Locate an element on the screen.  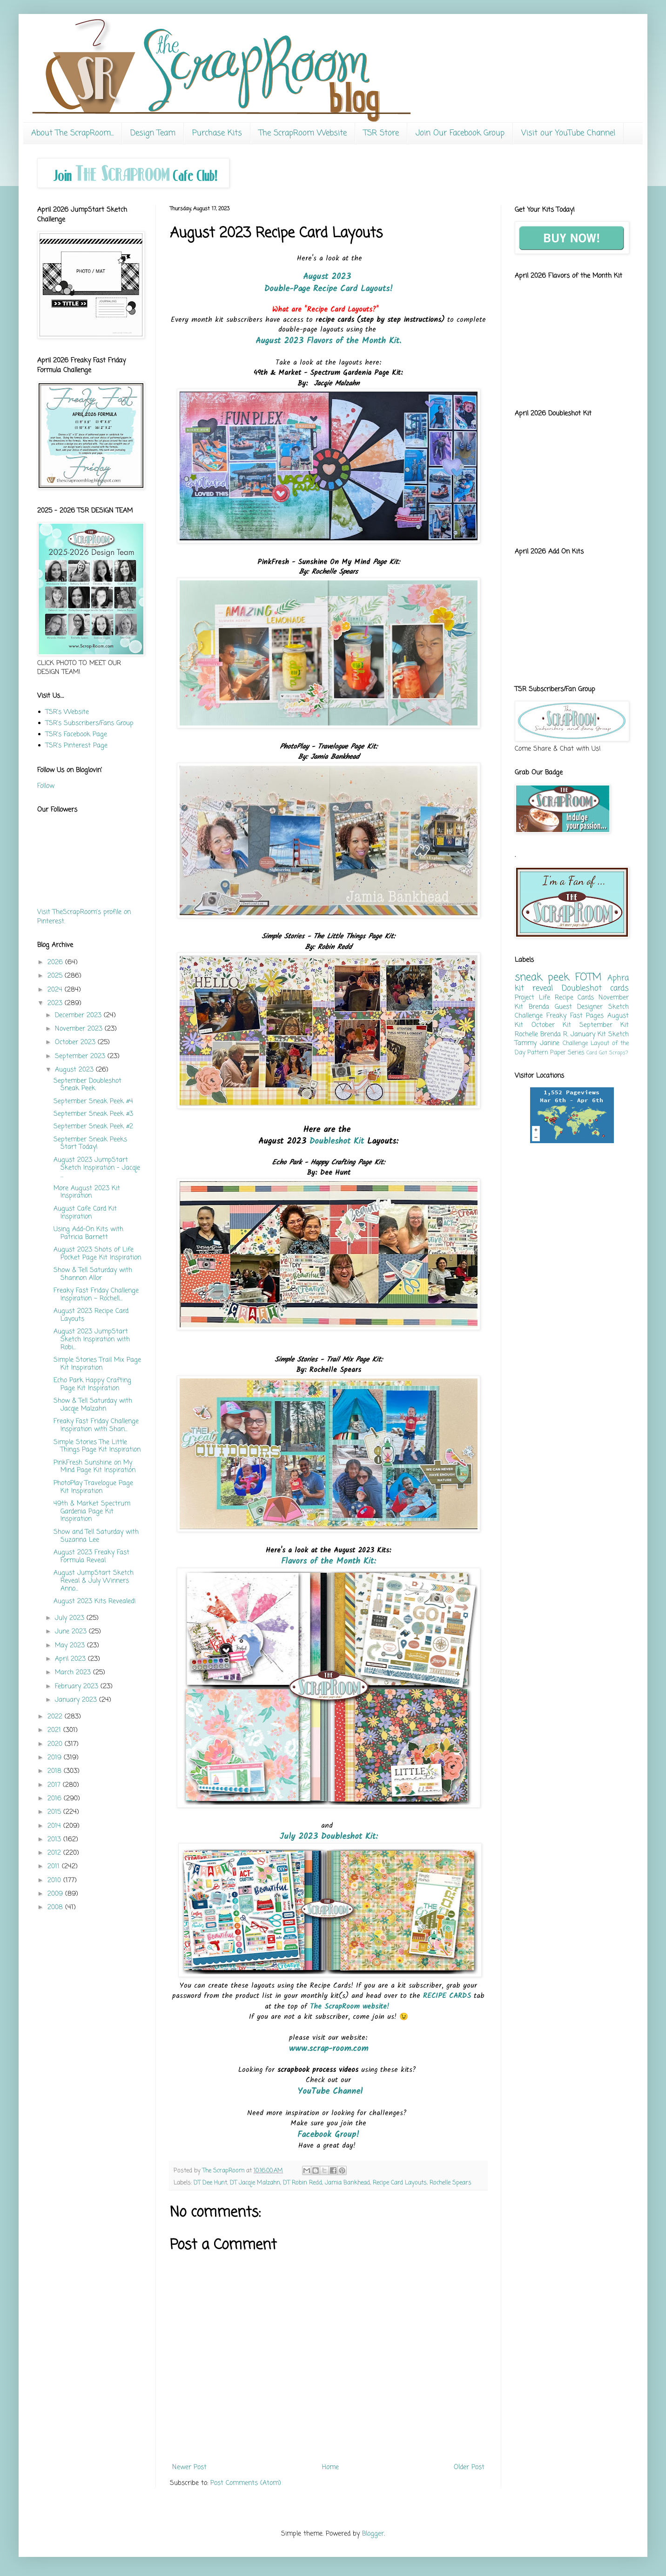
September Sneak Peek #2 is located at coordinates (93, 1127).